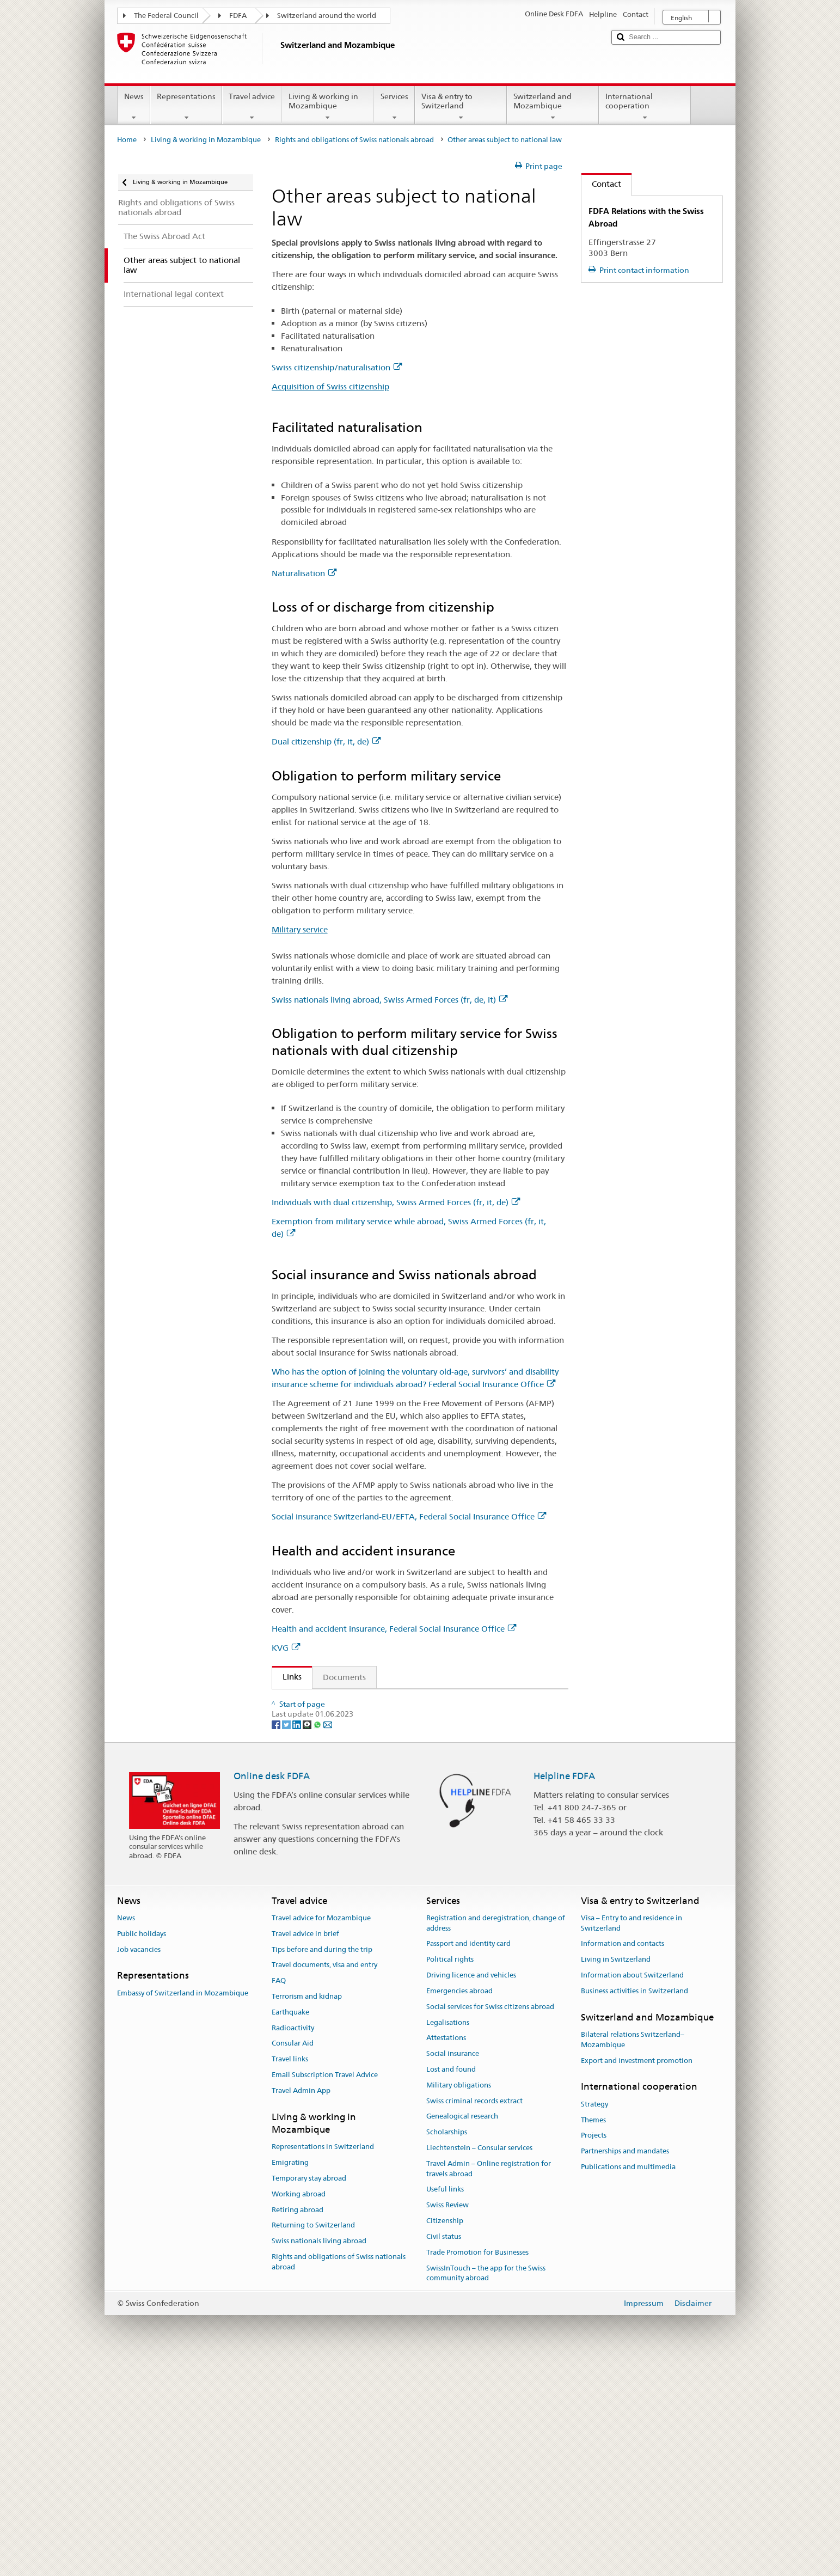 This screenshot has width=840, height=2576. I want to click on Travel links, so click(290, 2271).